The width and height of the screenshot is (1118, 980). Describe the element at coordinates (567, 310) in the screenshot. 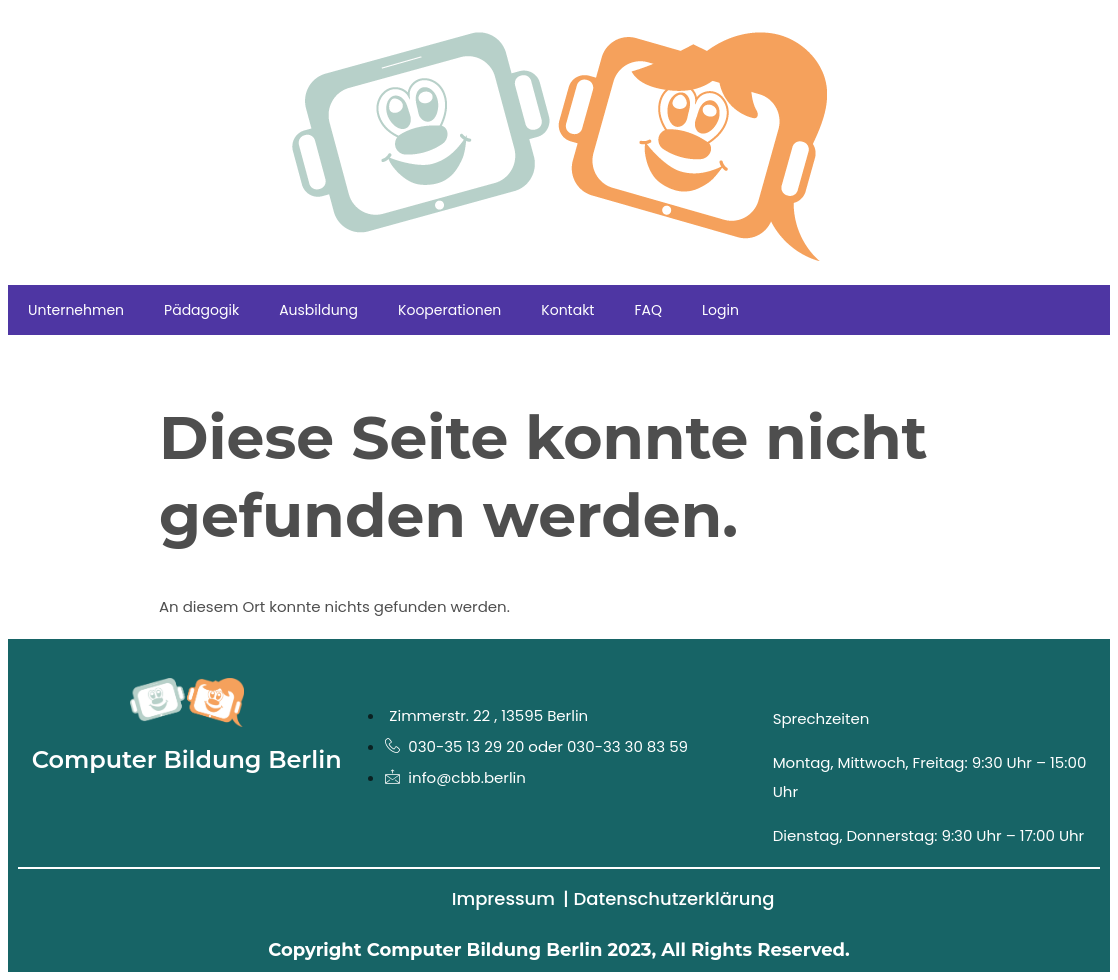

I see `Kontakt` at that location.